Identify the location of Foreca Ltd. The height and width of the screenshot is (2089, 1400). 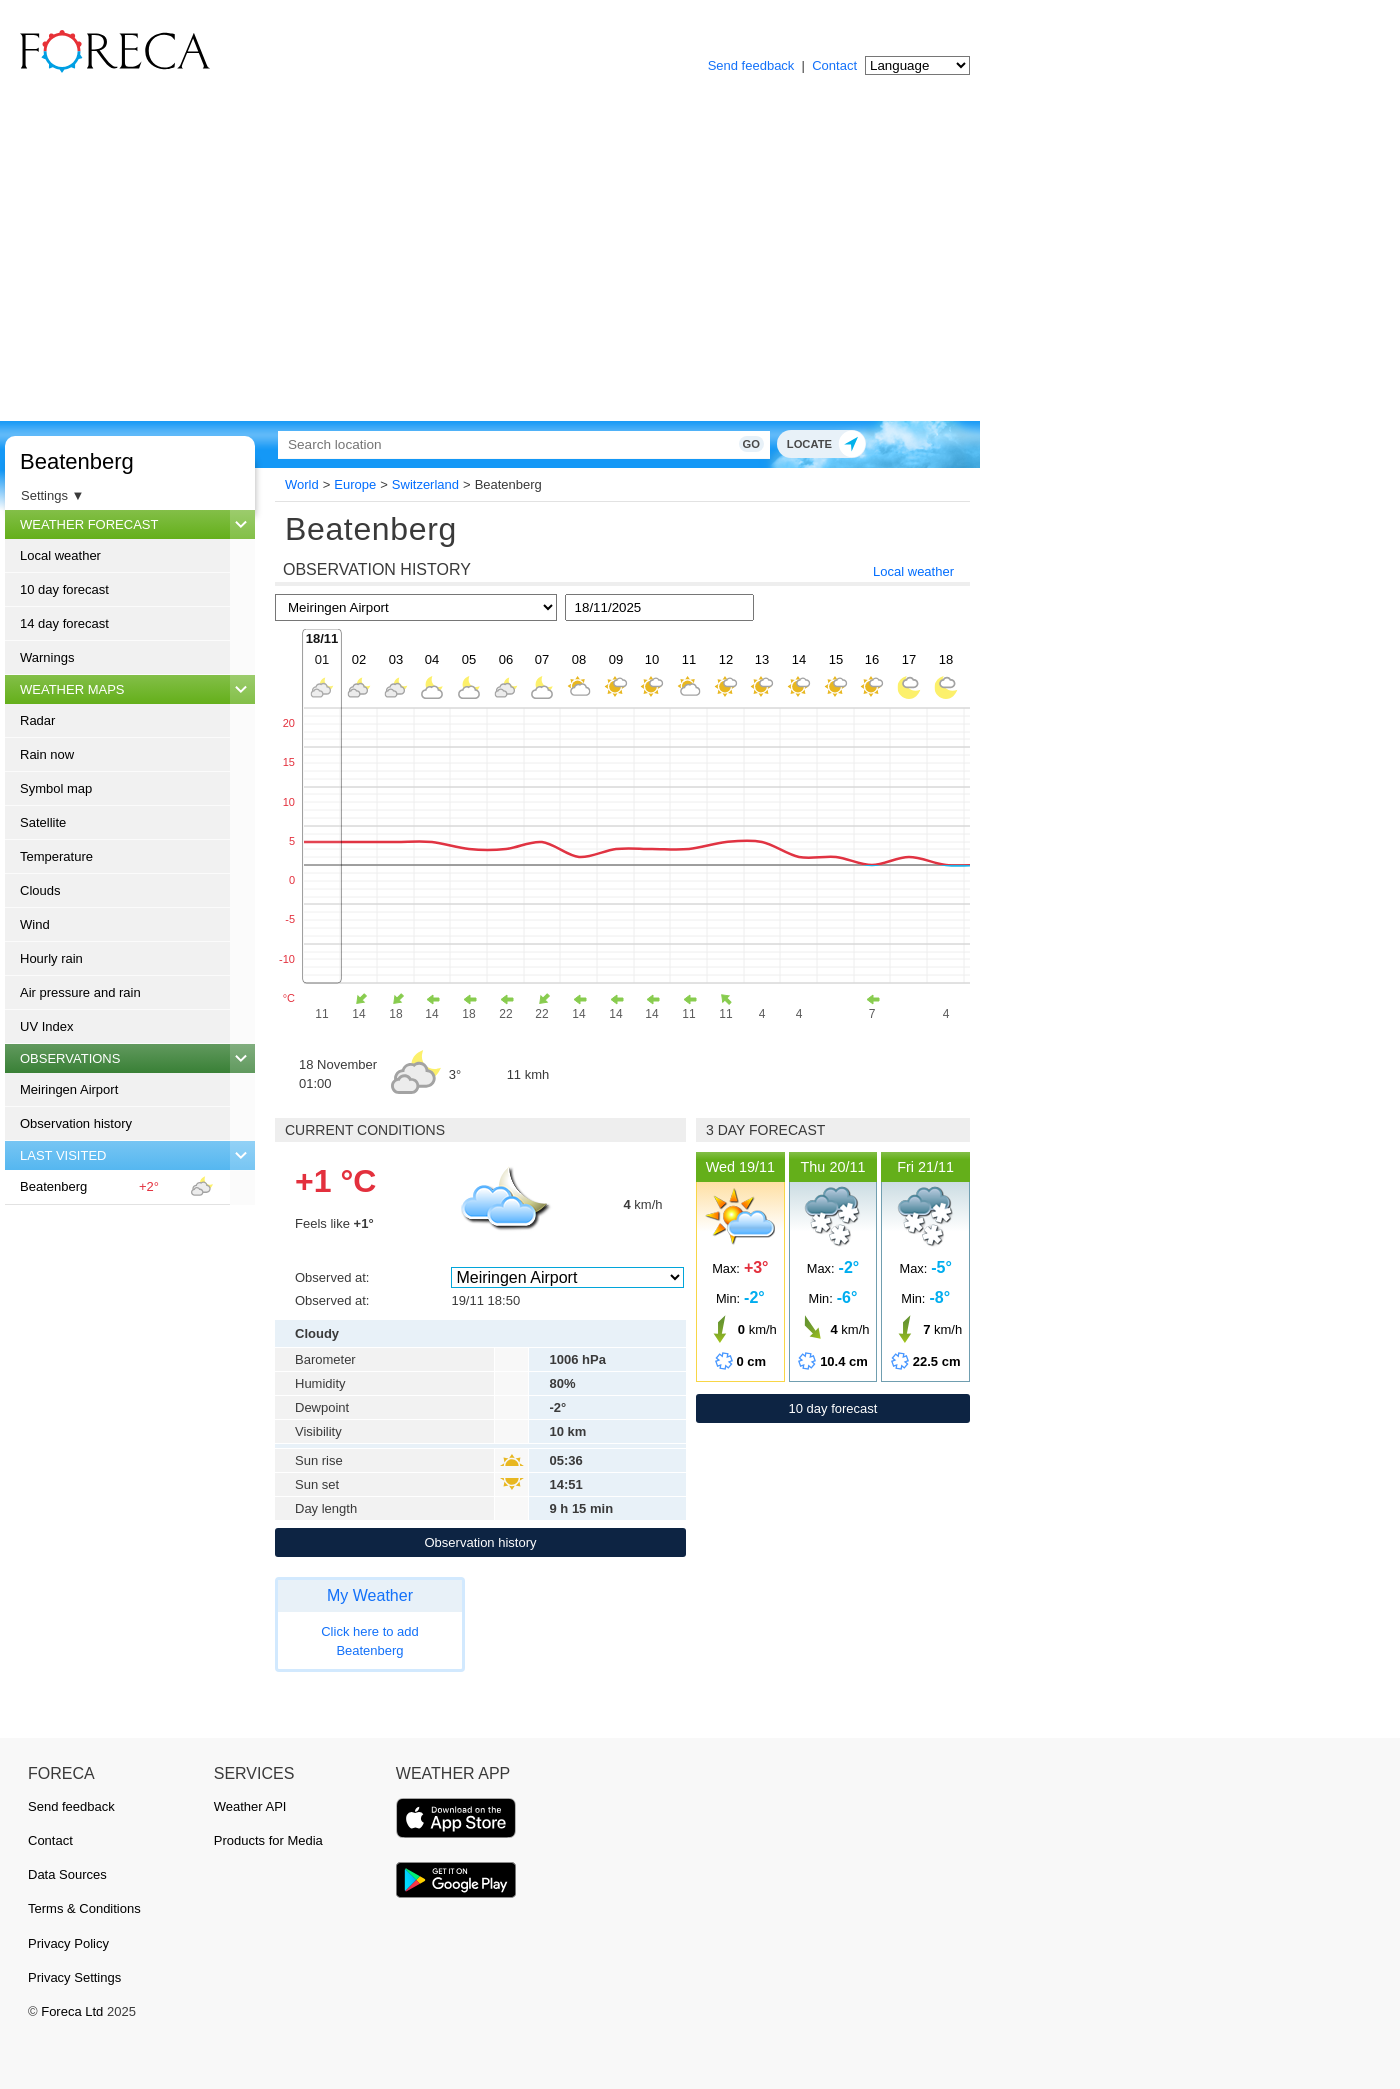
(72, 2011).